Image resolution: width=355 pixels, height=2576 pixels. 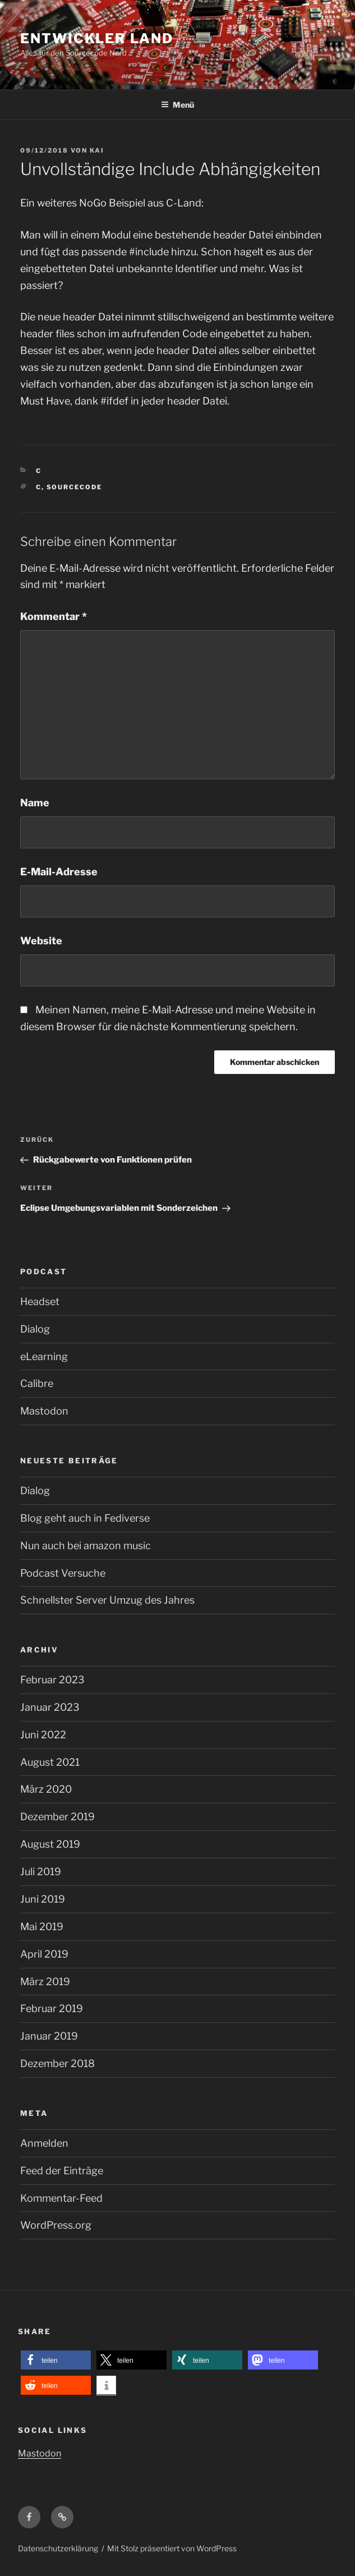 I want to click on Juni 2019, so click(x=42, y=1899).